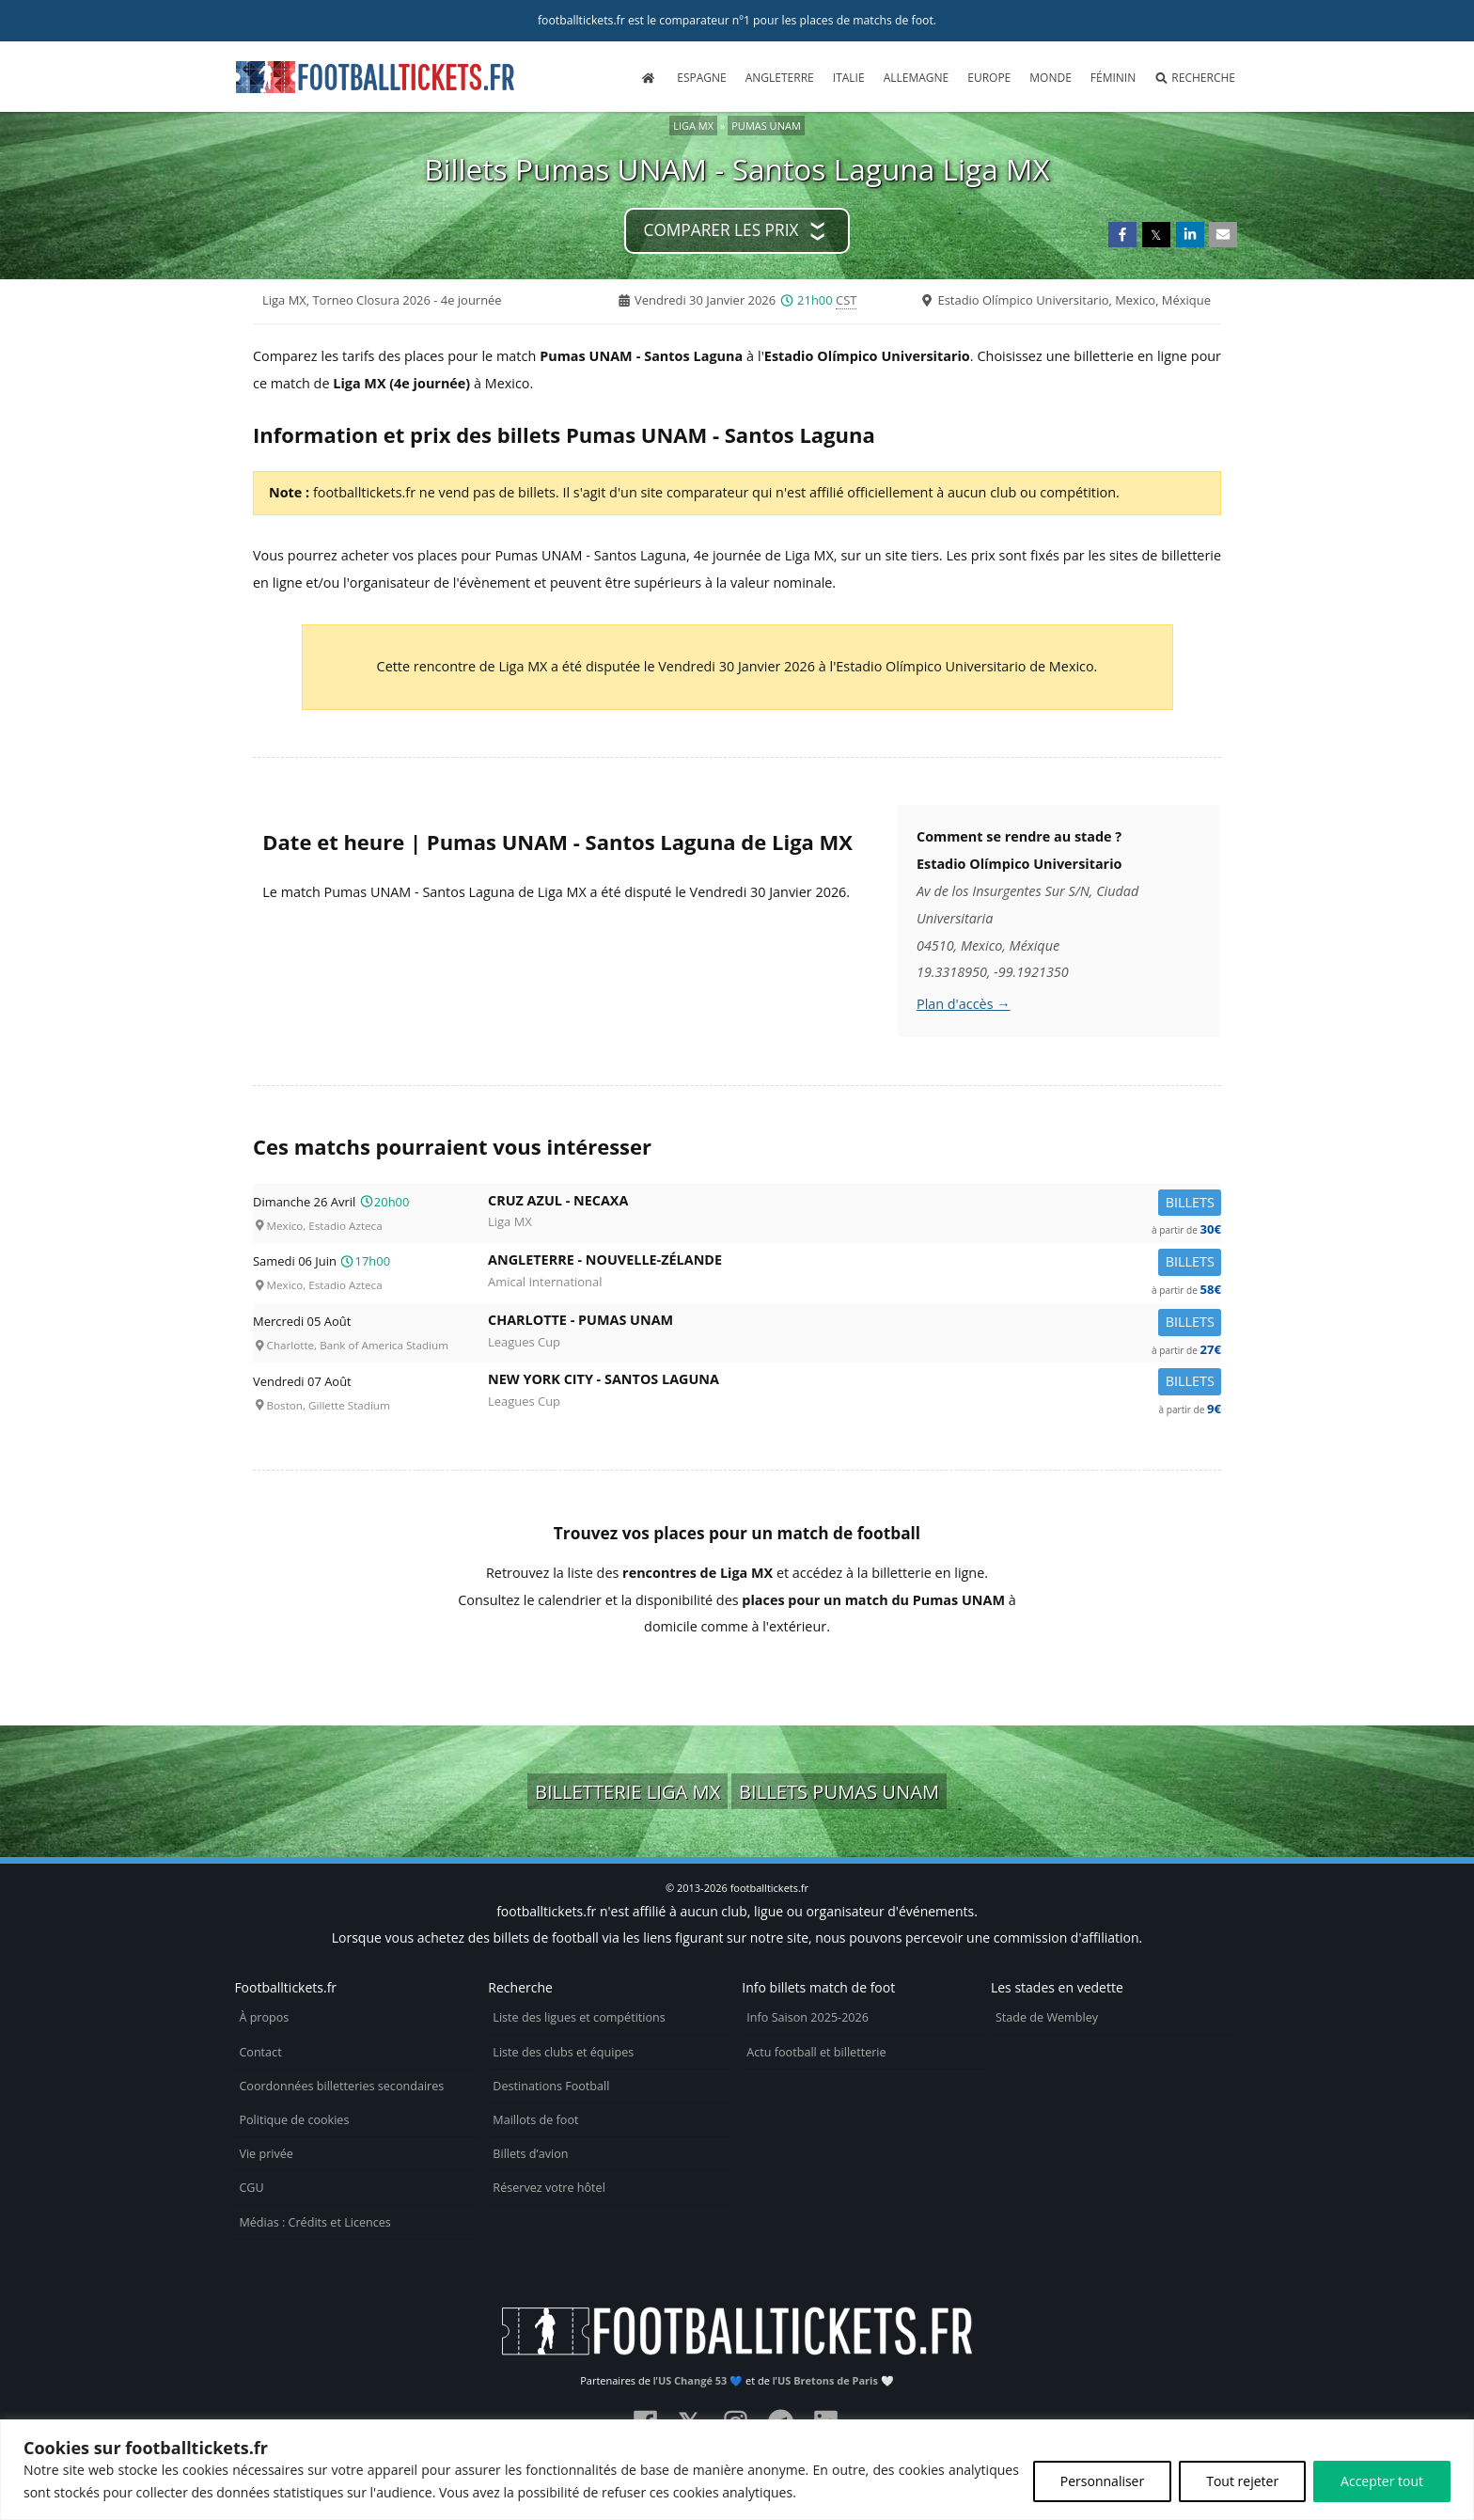  What do you see at coordinates (835, 2380) in the screenshot?
I see `US Bretons de Paris 🤍` at bounding box center [835, 2380].